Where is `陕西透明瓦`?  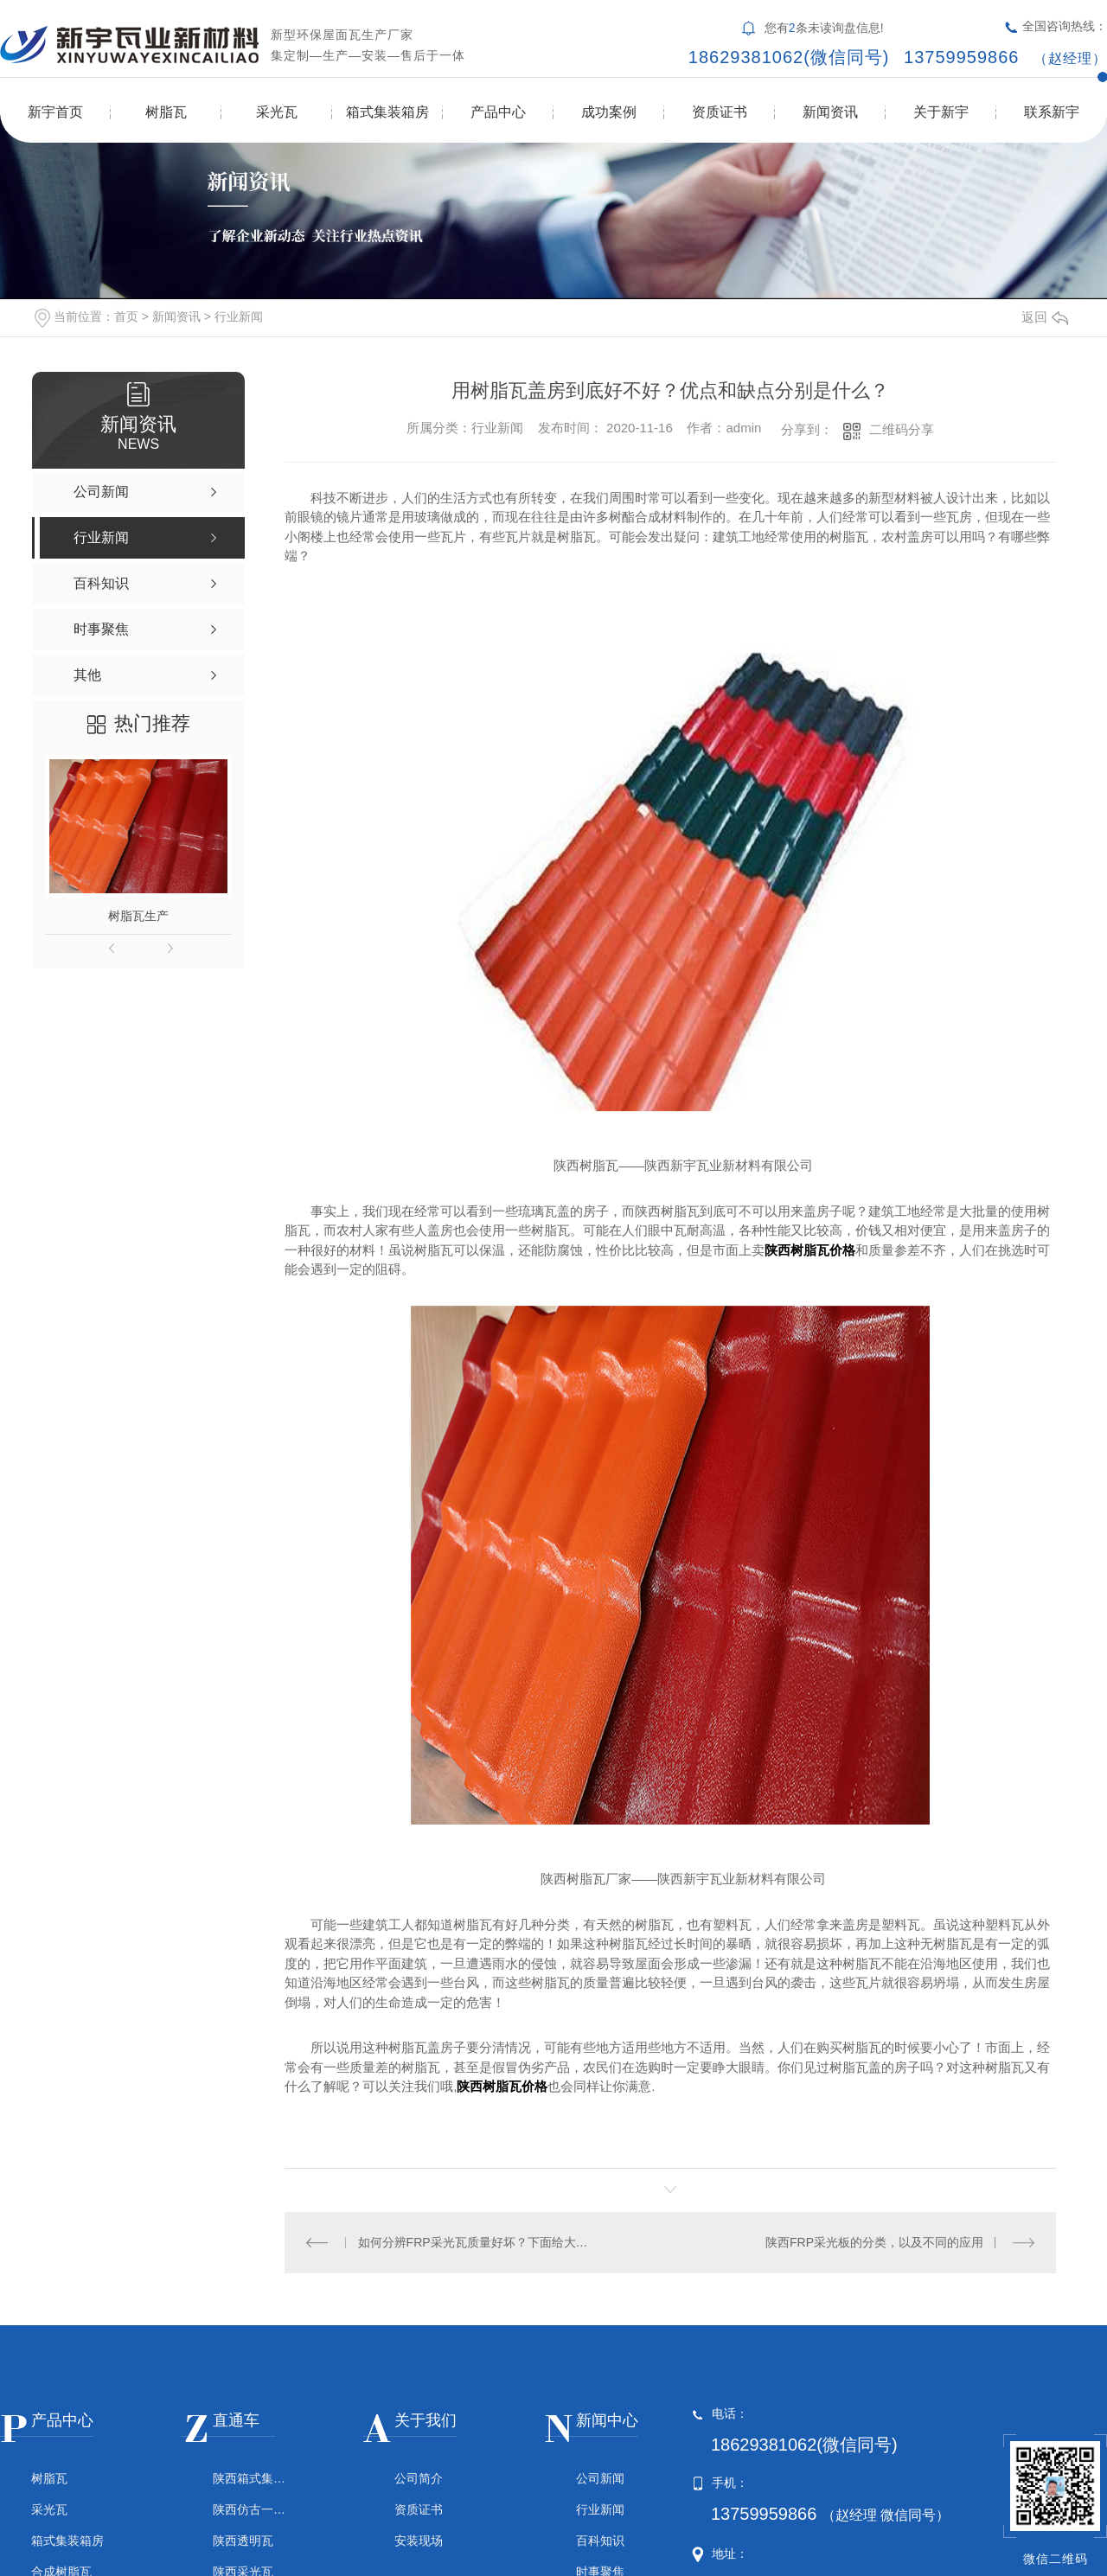 陕西透明瓦 is located at coordinates (243, 2540).